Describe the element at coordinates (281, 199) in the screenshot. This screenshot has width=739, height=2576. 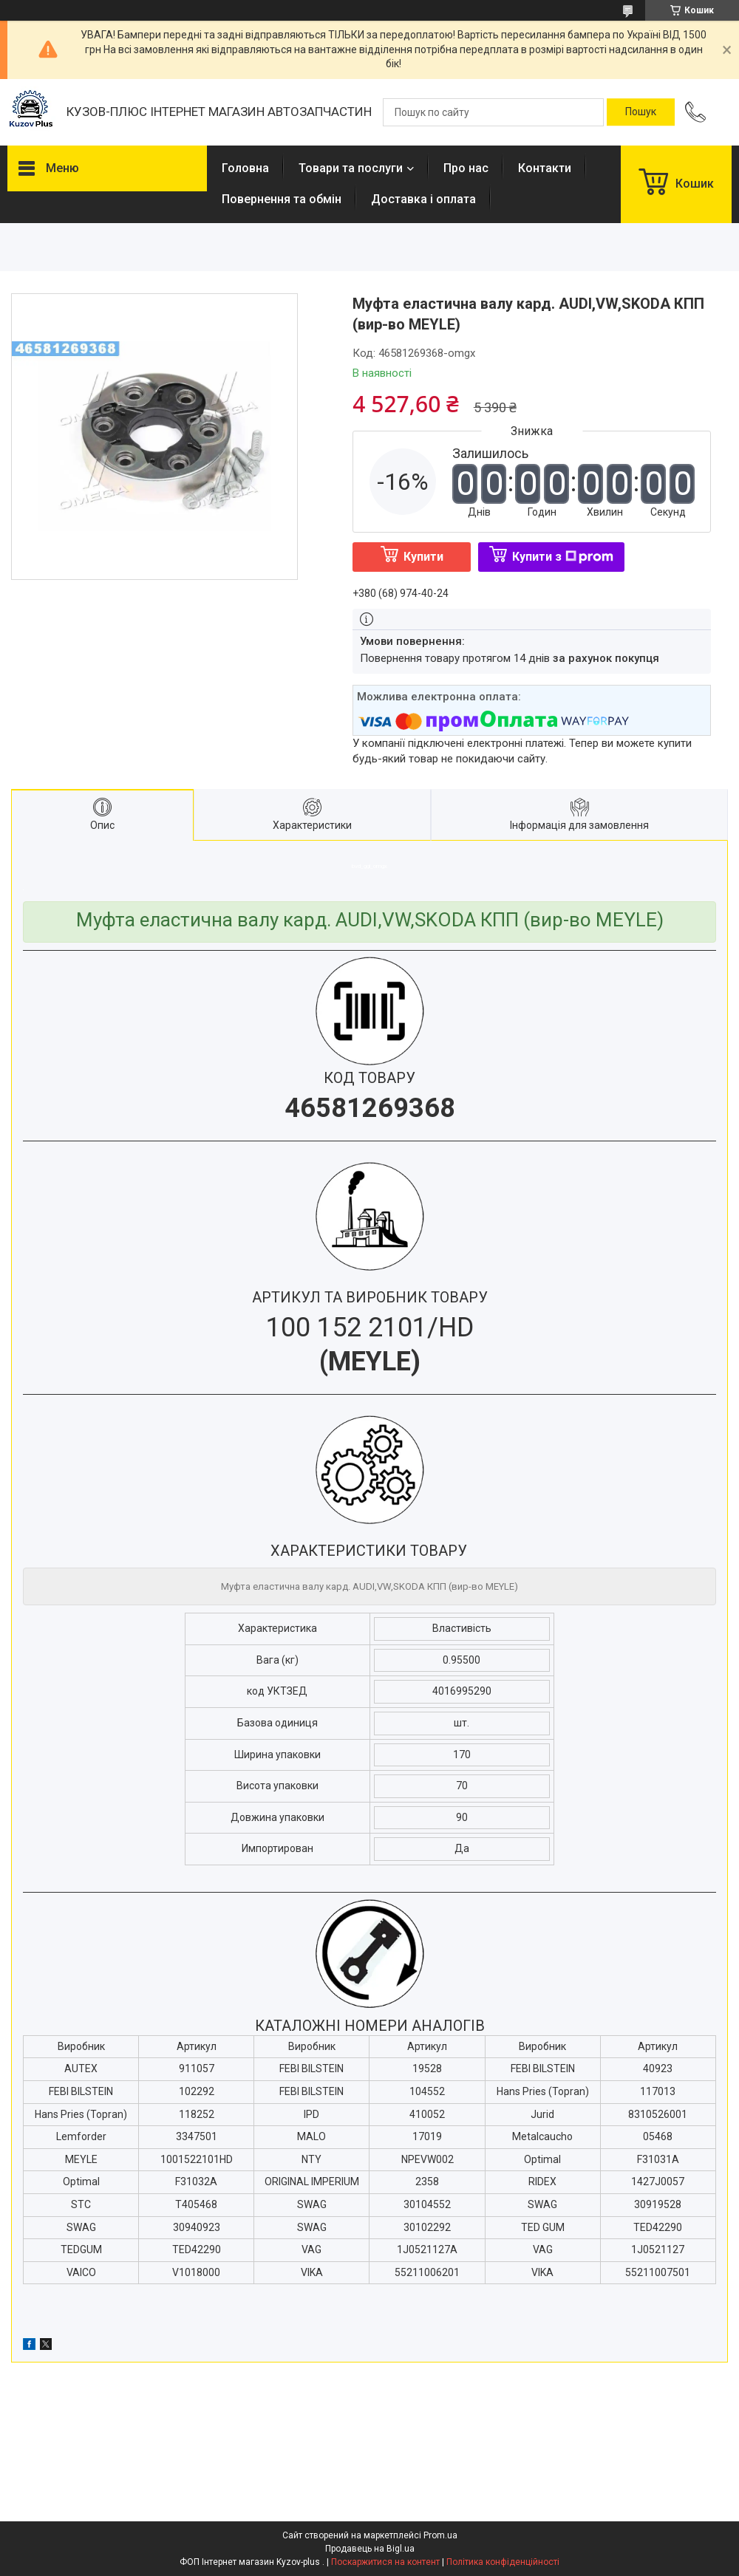
I see `Повернення та обмін` at that location.